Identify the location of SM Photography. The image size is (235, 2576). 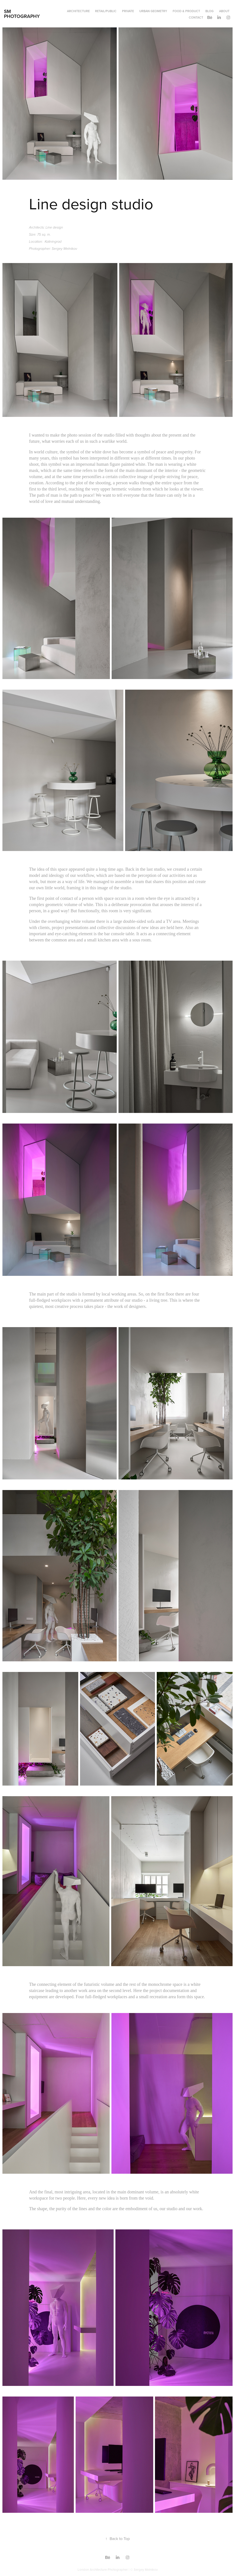
(22, 14).